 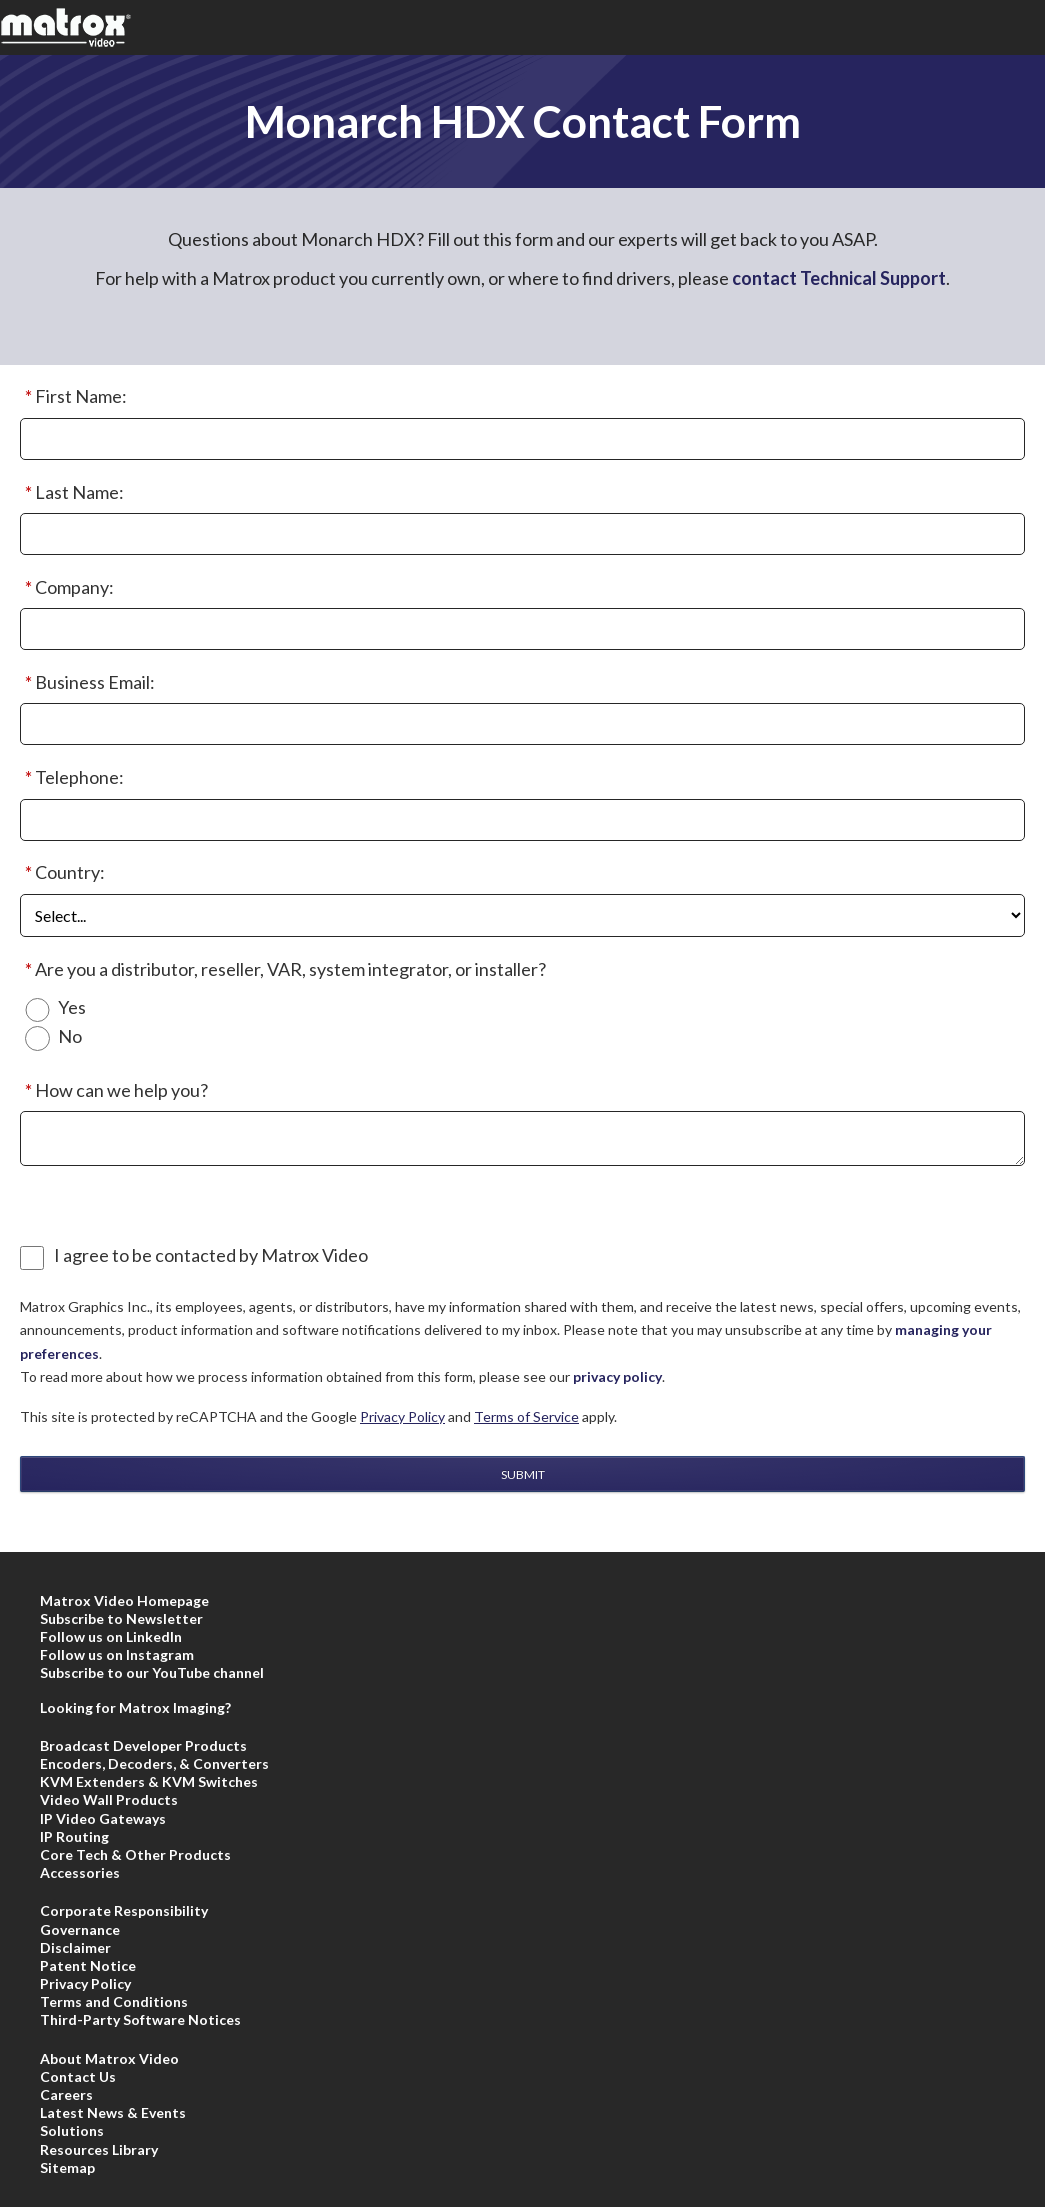 What do you see at coordinates (66, 2094) in the screenshot?
I see `Careers` at bounding box center [66, 2094].